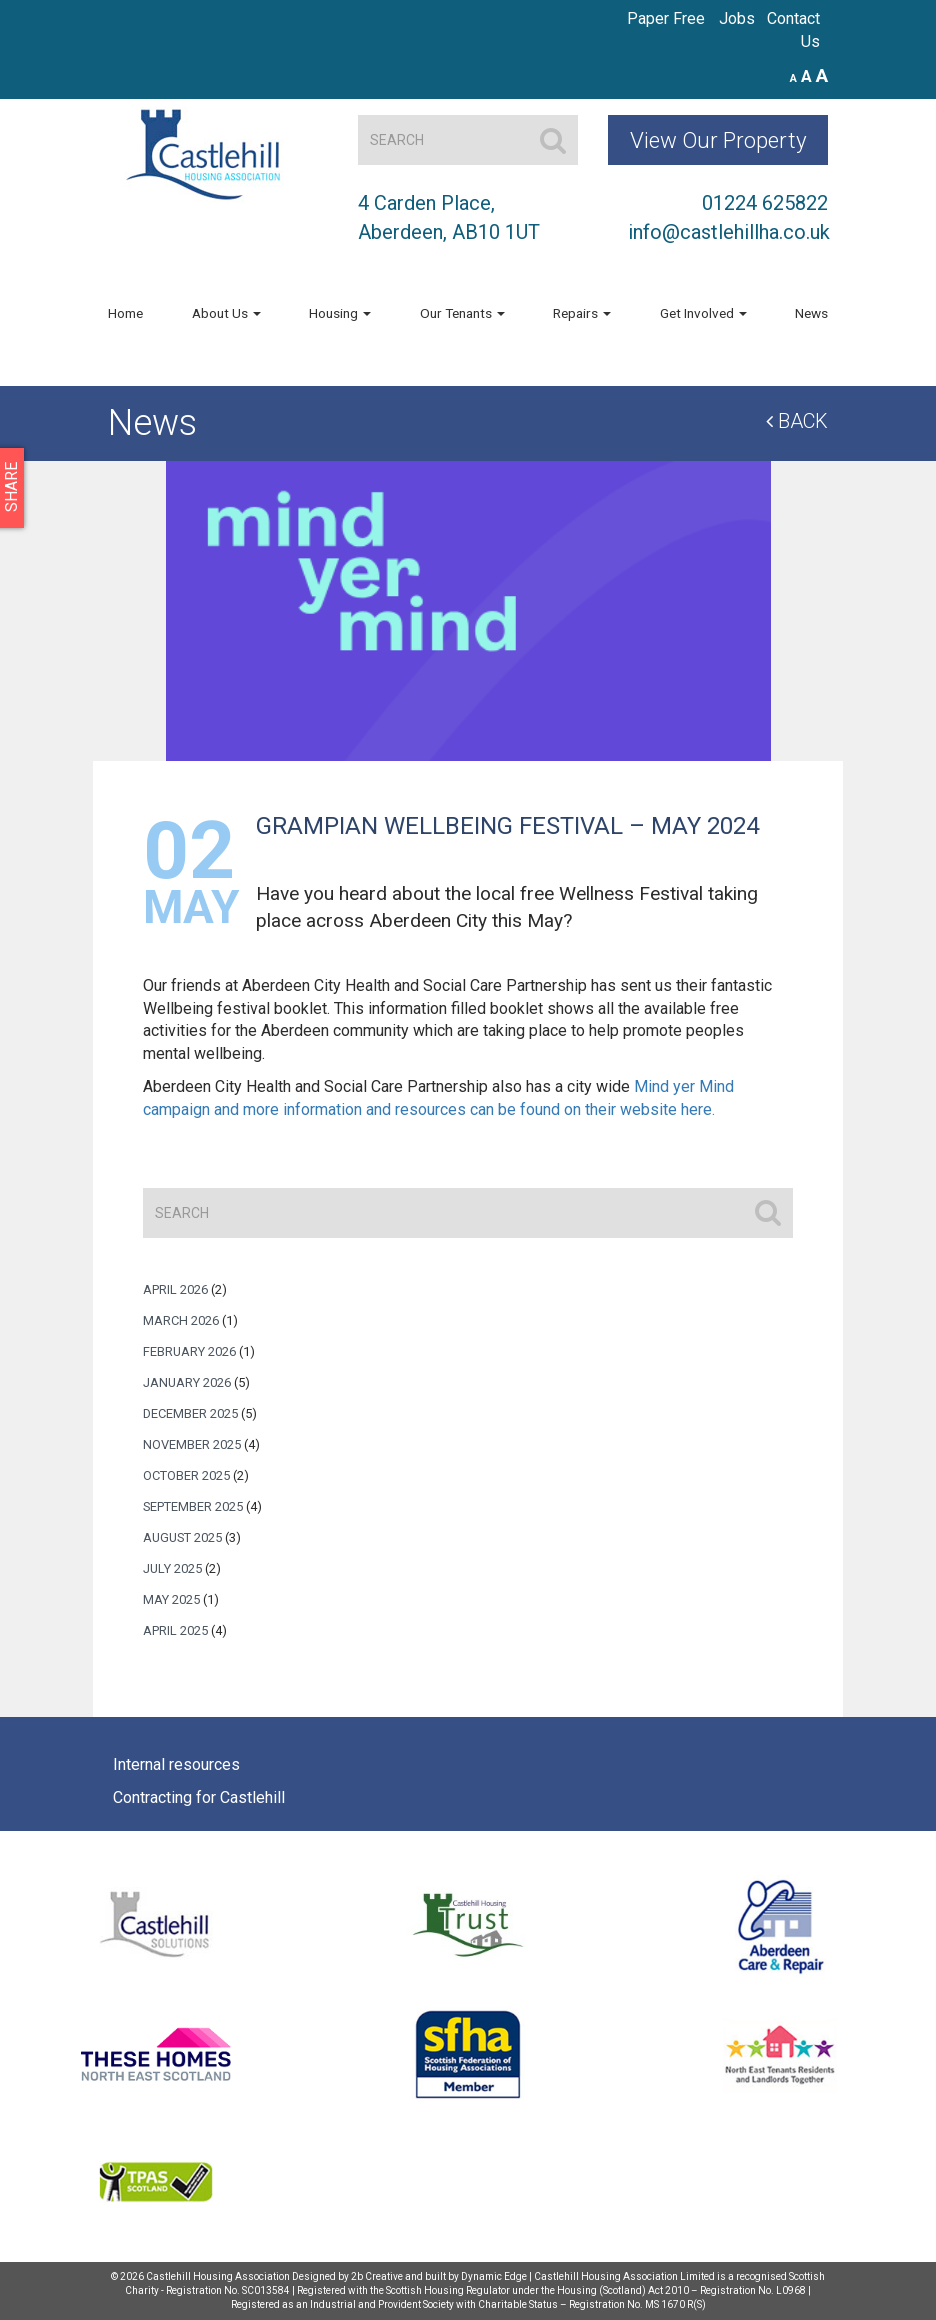  Describe the element at coordinates (737, 18) in the screenshot. I see `Jobs` at that location.